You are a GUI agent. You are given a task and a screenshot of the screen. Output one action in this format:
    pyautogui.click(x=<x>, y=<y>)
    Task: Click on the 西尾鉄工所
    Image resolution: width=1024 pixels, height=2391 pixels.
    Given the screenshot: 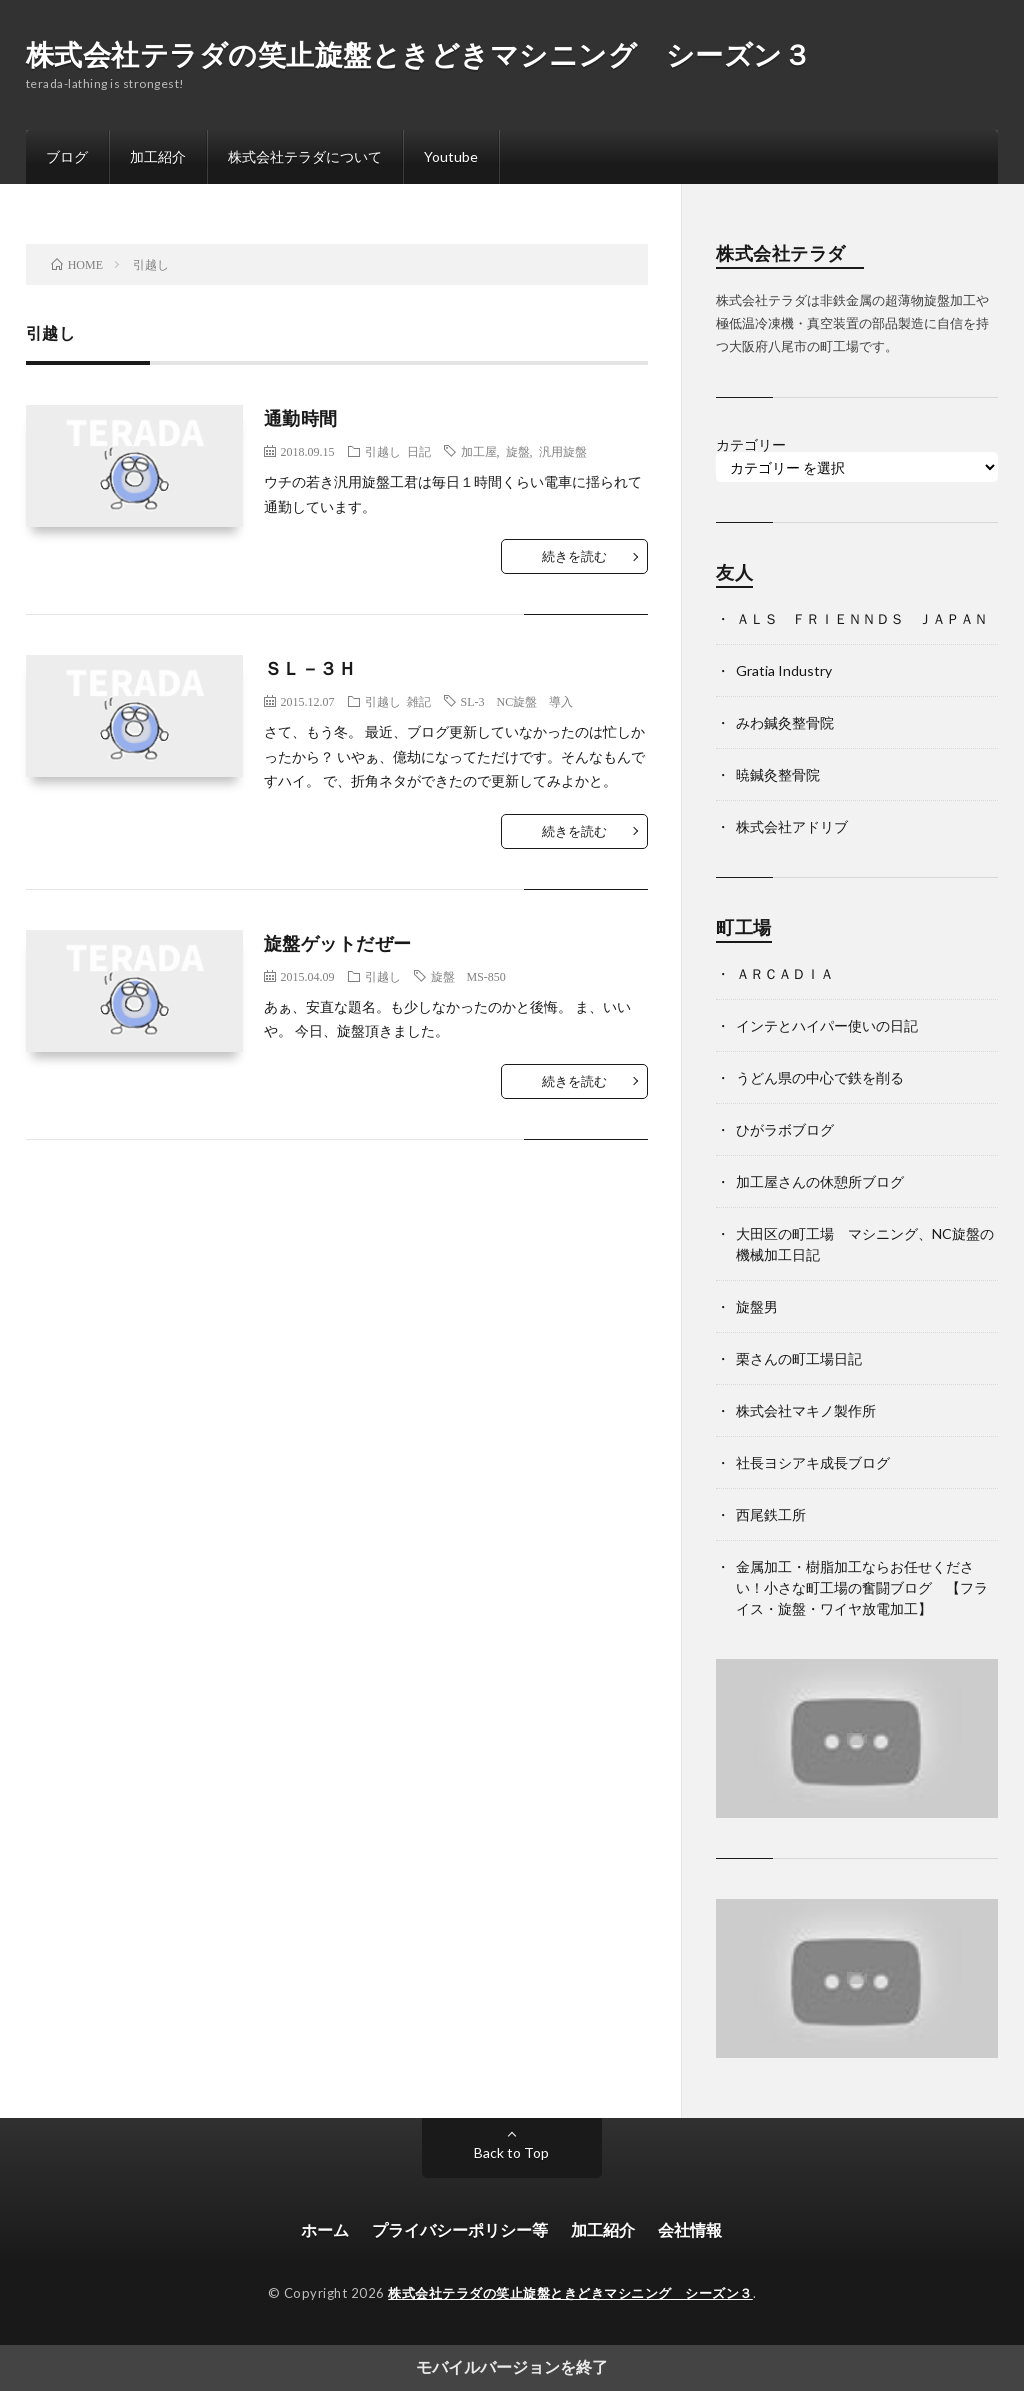 What is the action you would take?
    pyautogui.click(x=771, y=1514)
    